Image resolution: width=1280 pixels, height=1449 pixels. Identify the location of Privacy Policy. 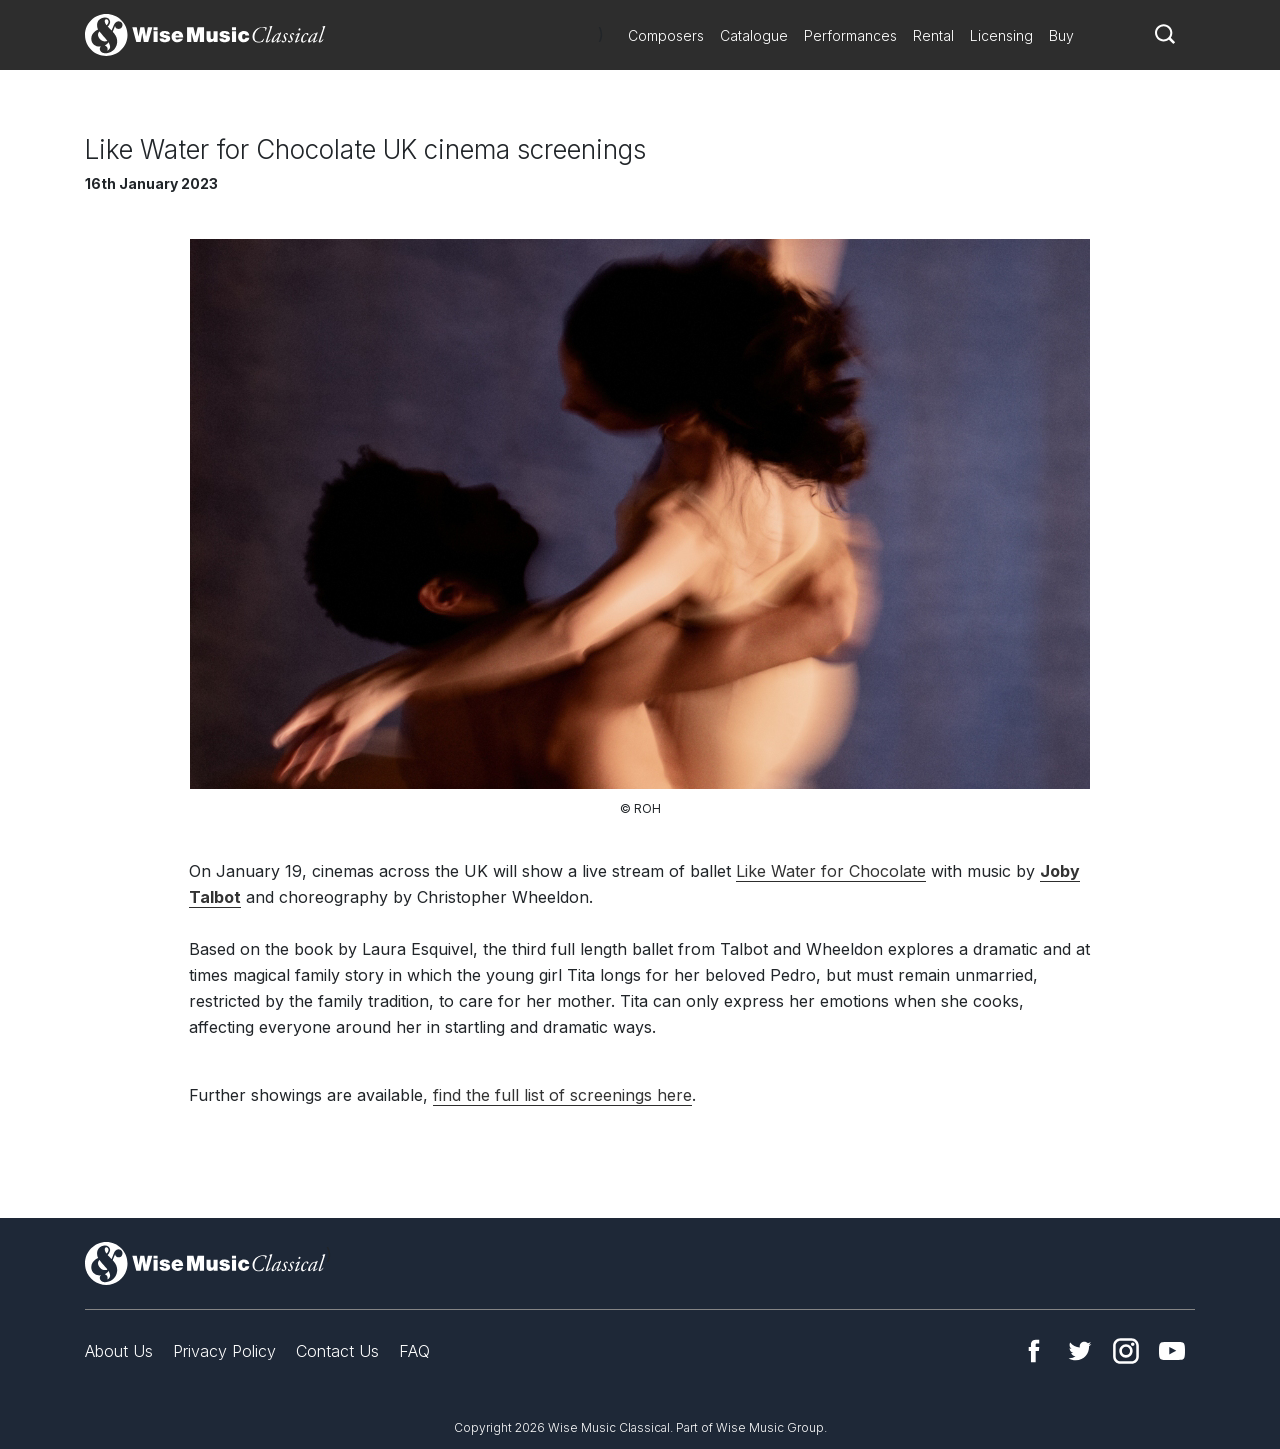
(224, 1351).